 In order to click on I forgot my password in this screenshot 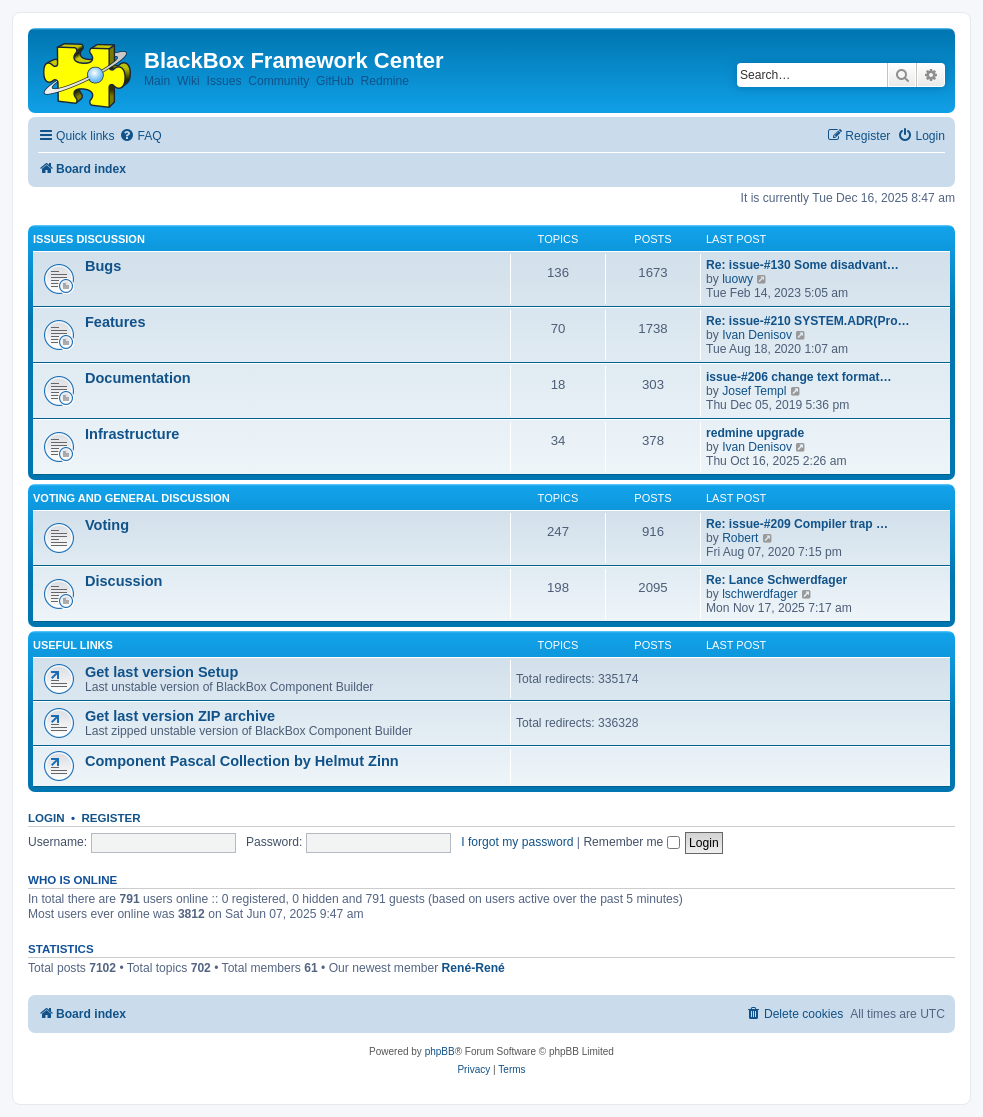, I will do `click(517, 842)`.